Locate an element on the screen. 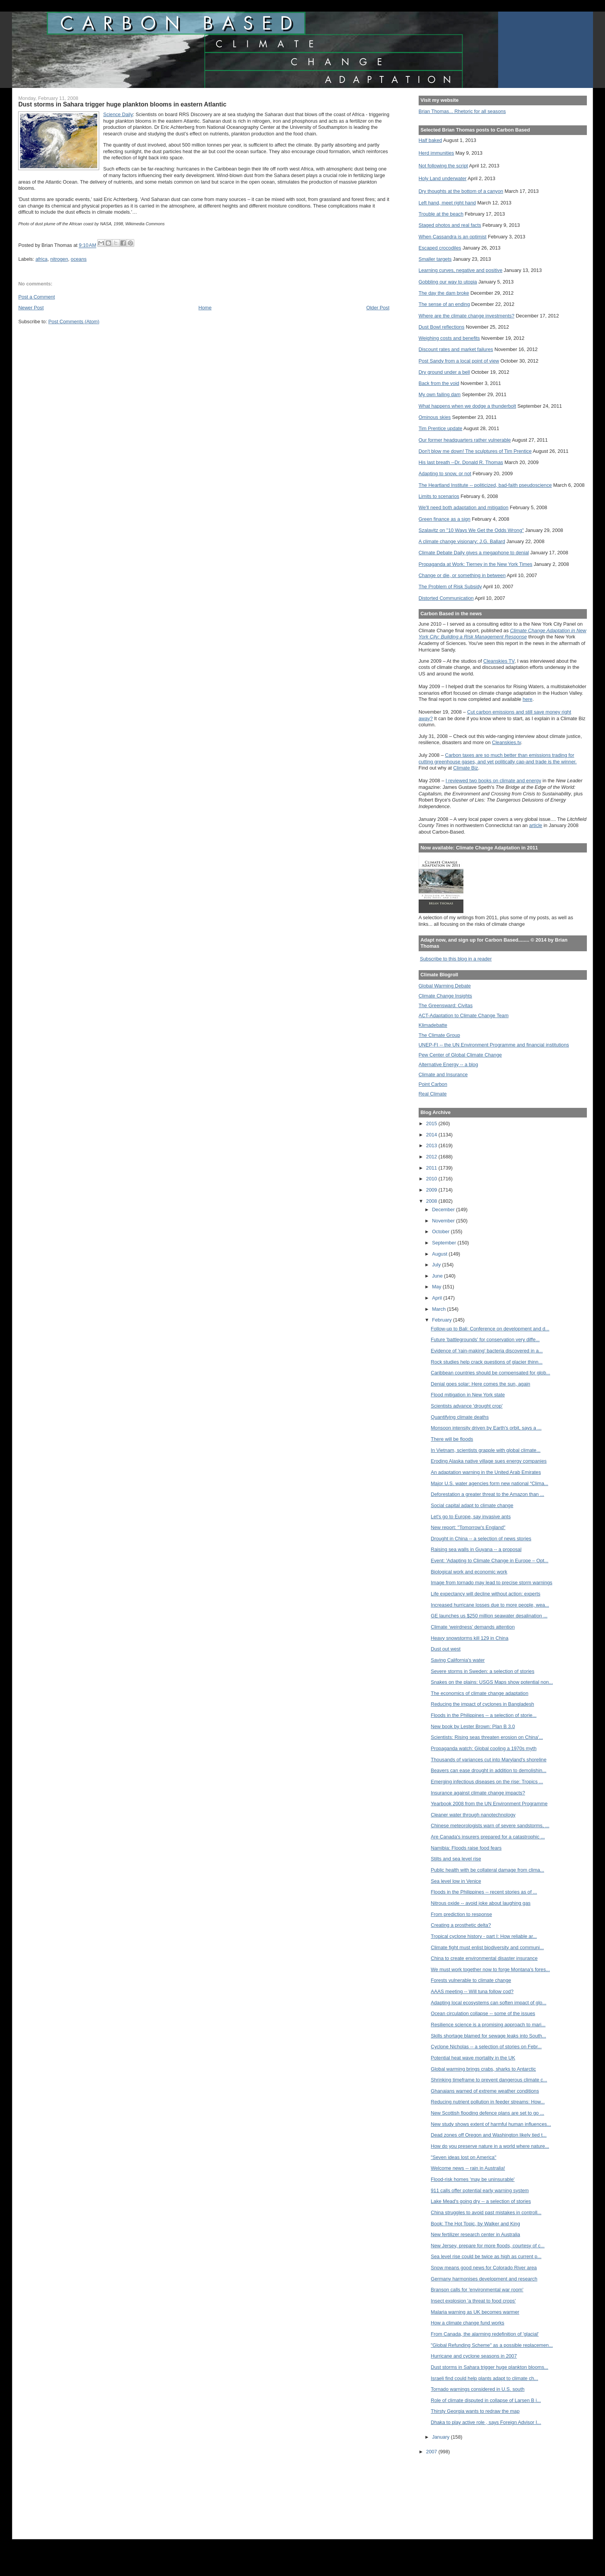  Dry ground under a bell is located at coordinates (444, 372).